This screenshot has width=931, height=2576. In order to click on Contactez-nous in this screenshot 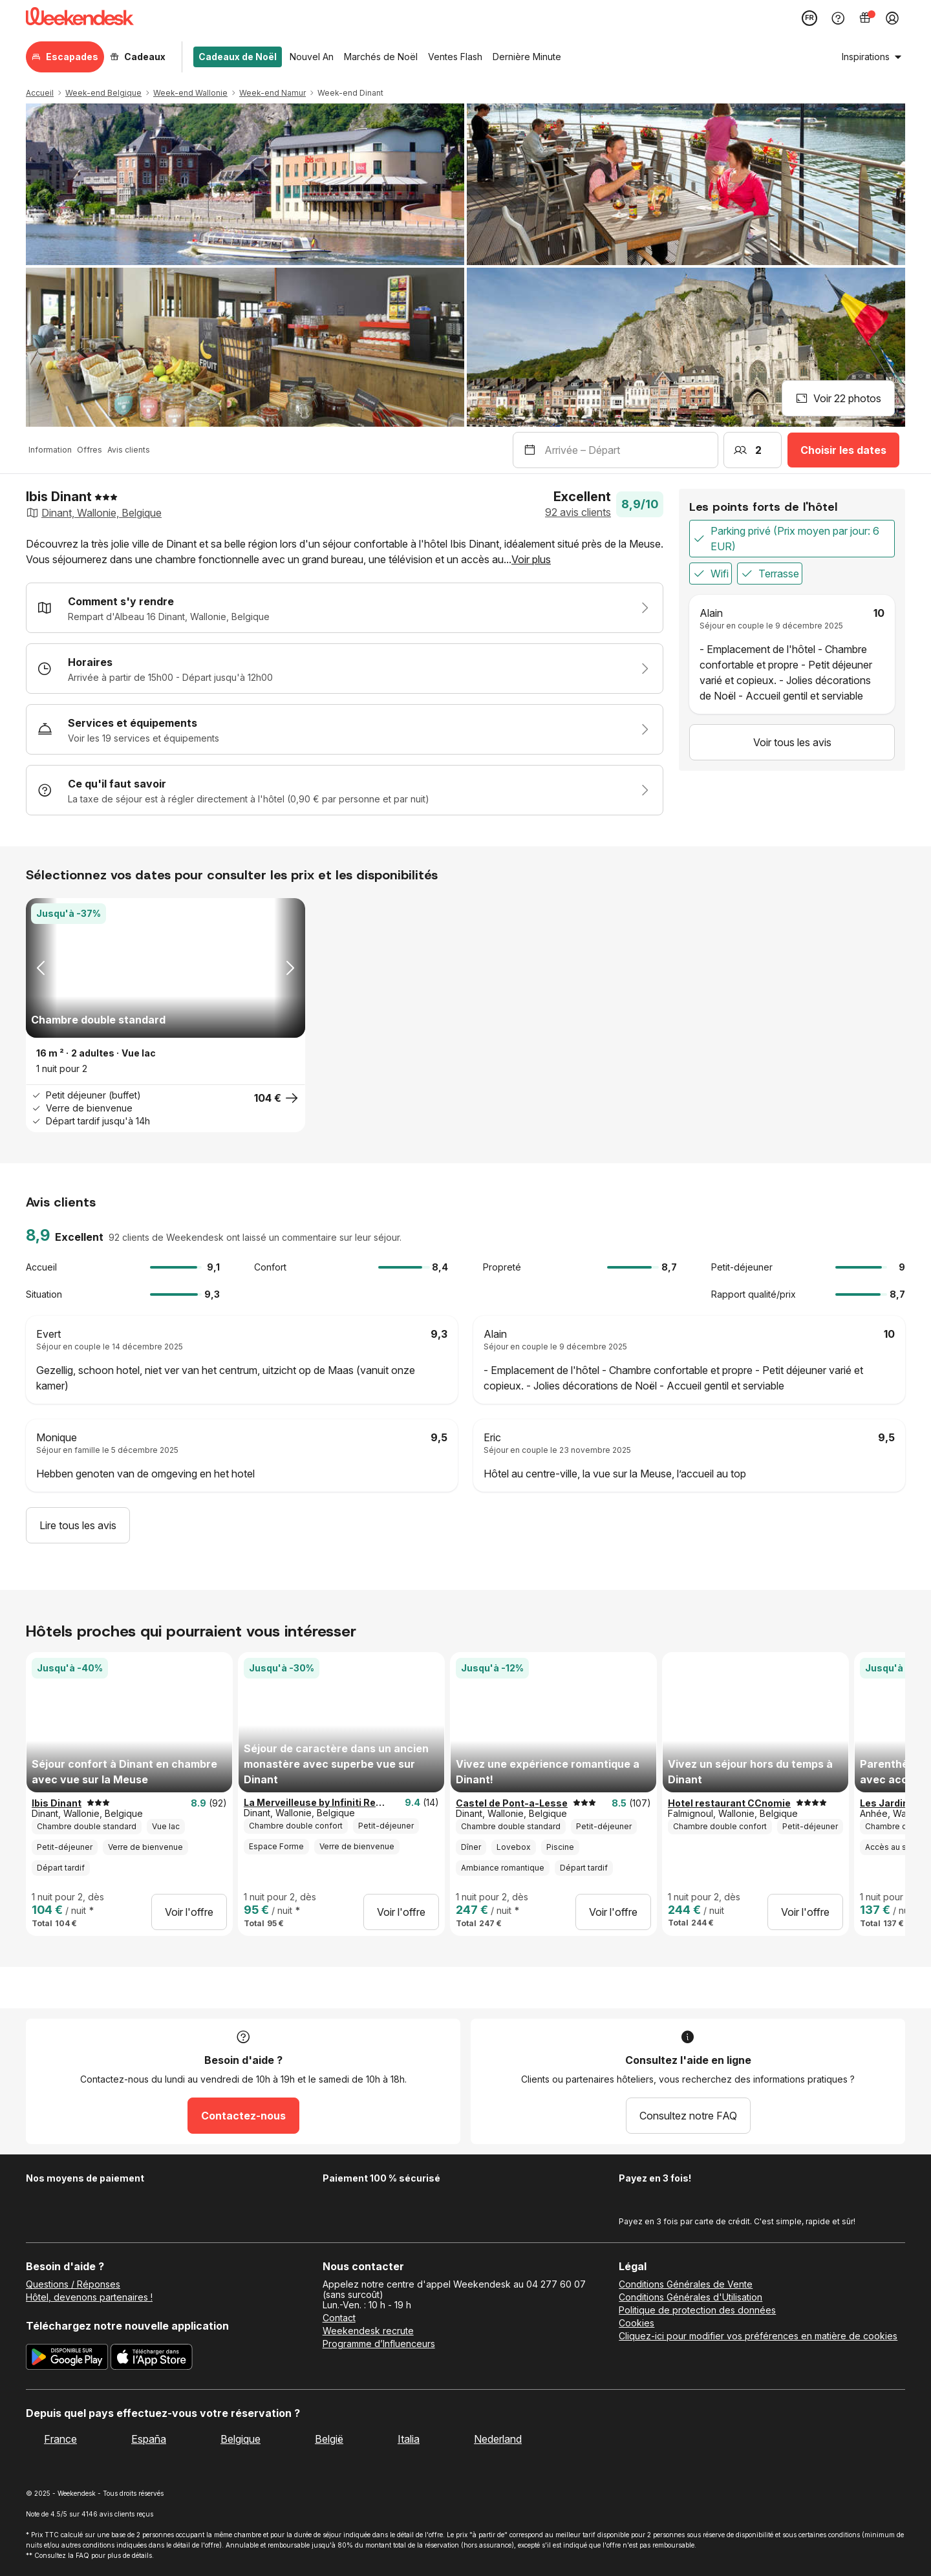, I will do `click(243, 2115)`.